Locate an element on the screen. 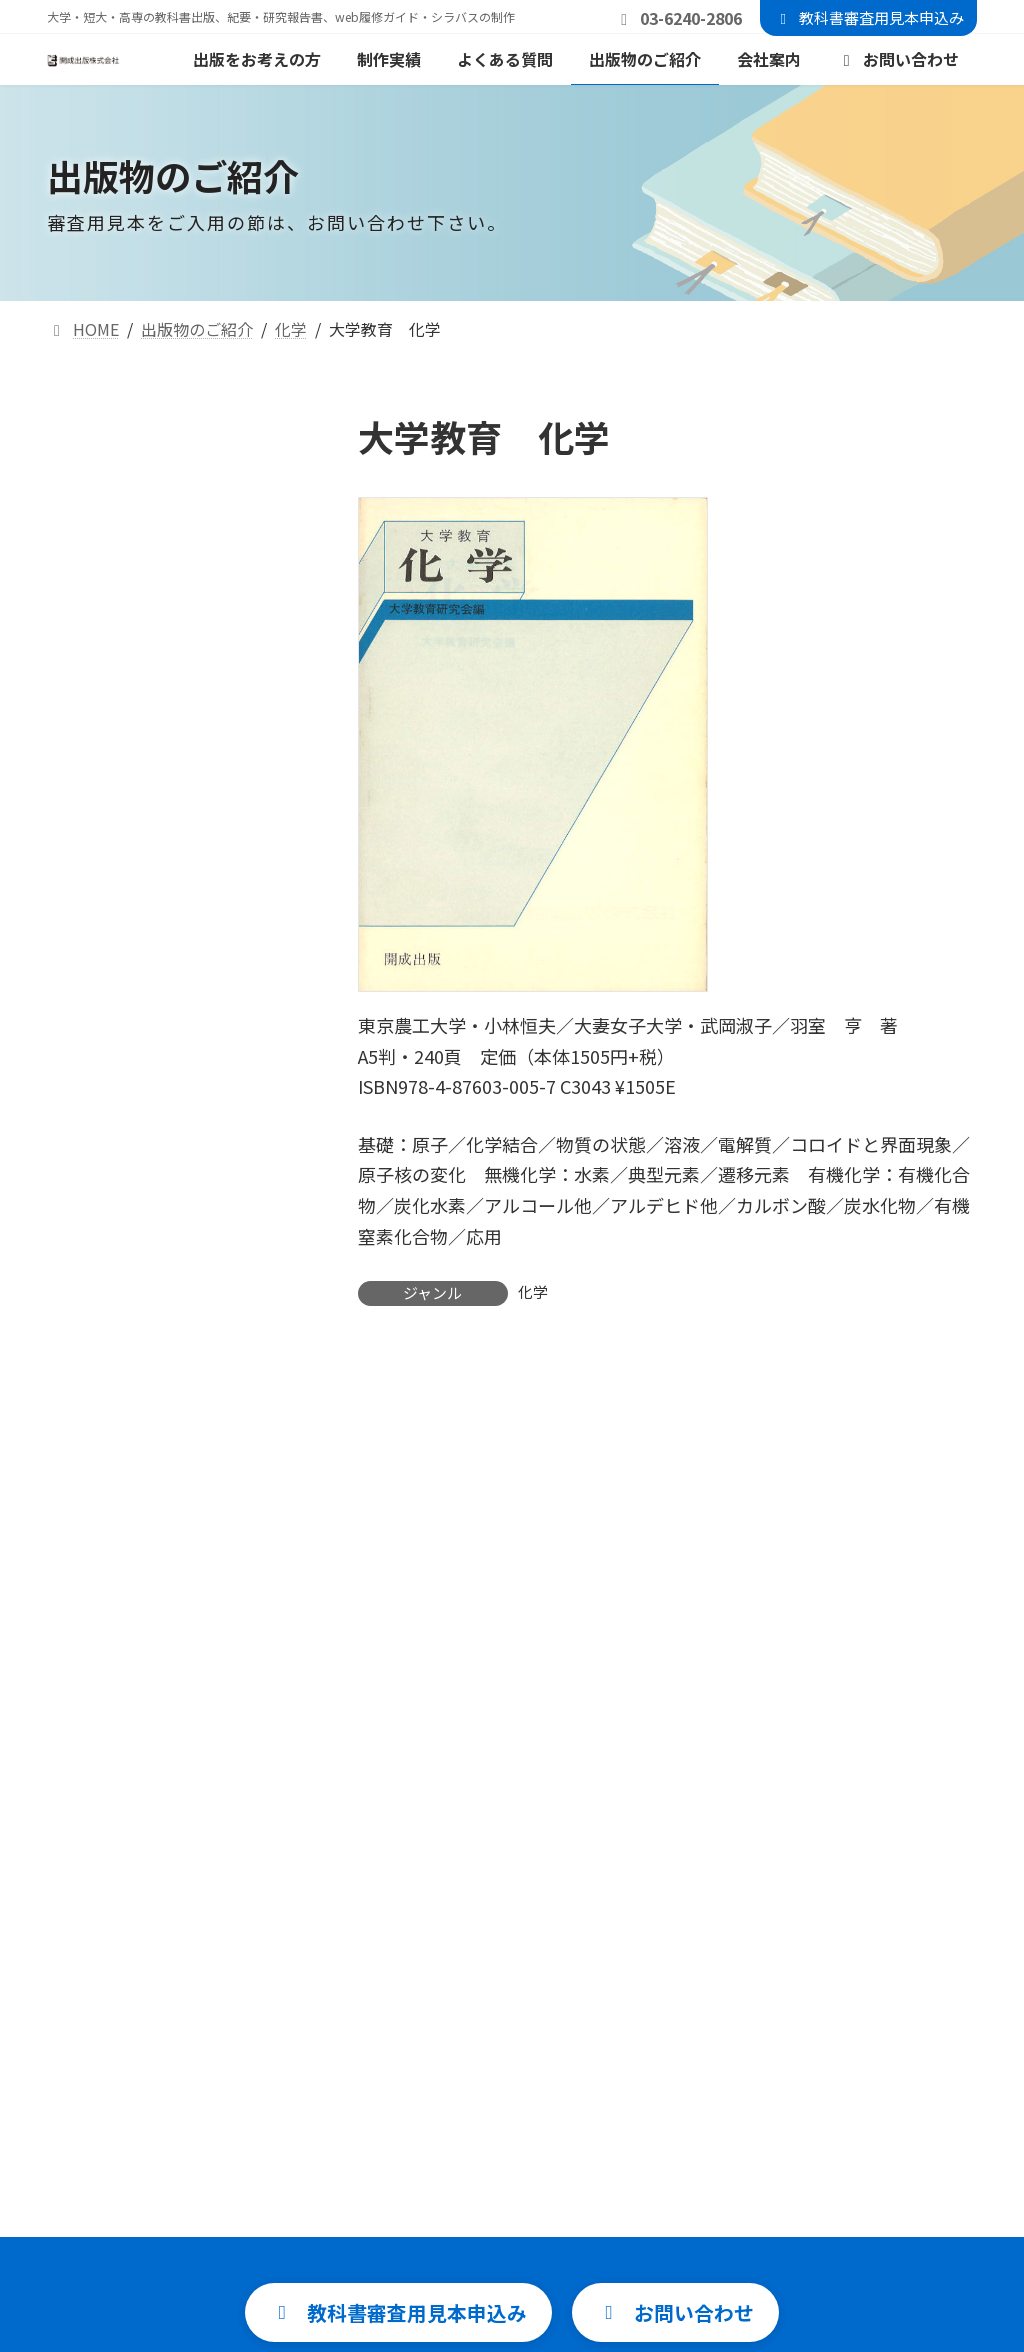  文学・心理学他 is located at coordinates (119, 1056).